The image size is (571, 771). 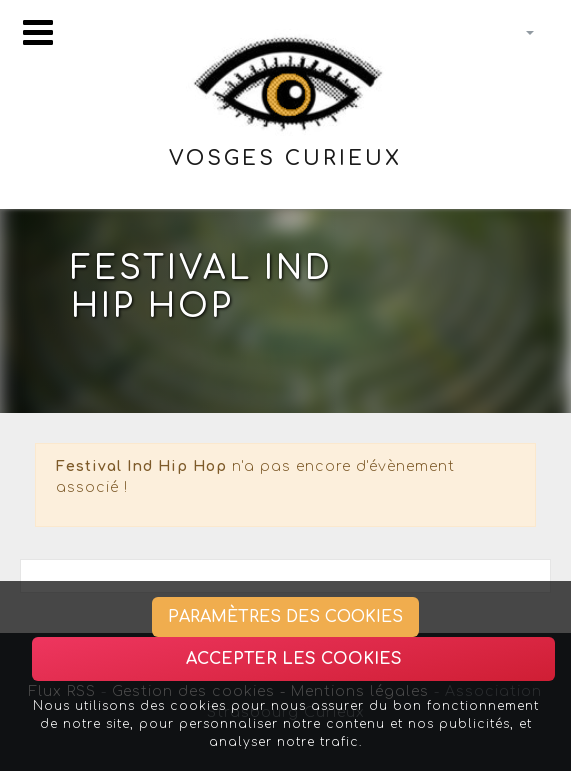 What do you see at coordinates (285, 617) in the screenshot?
I see `Paramètres des cookies` at bounding box center [285, 617].